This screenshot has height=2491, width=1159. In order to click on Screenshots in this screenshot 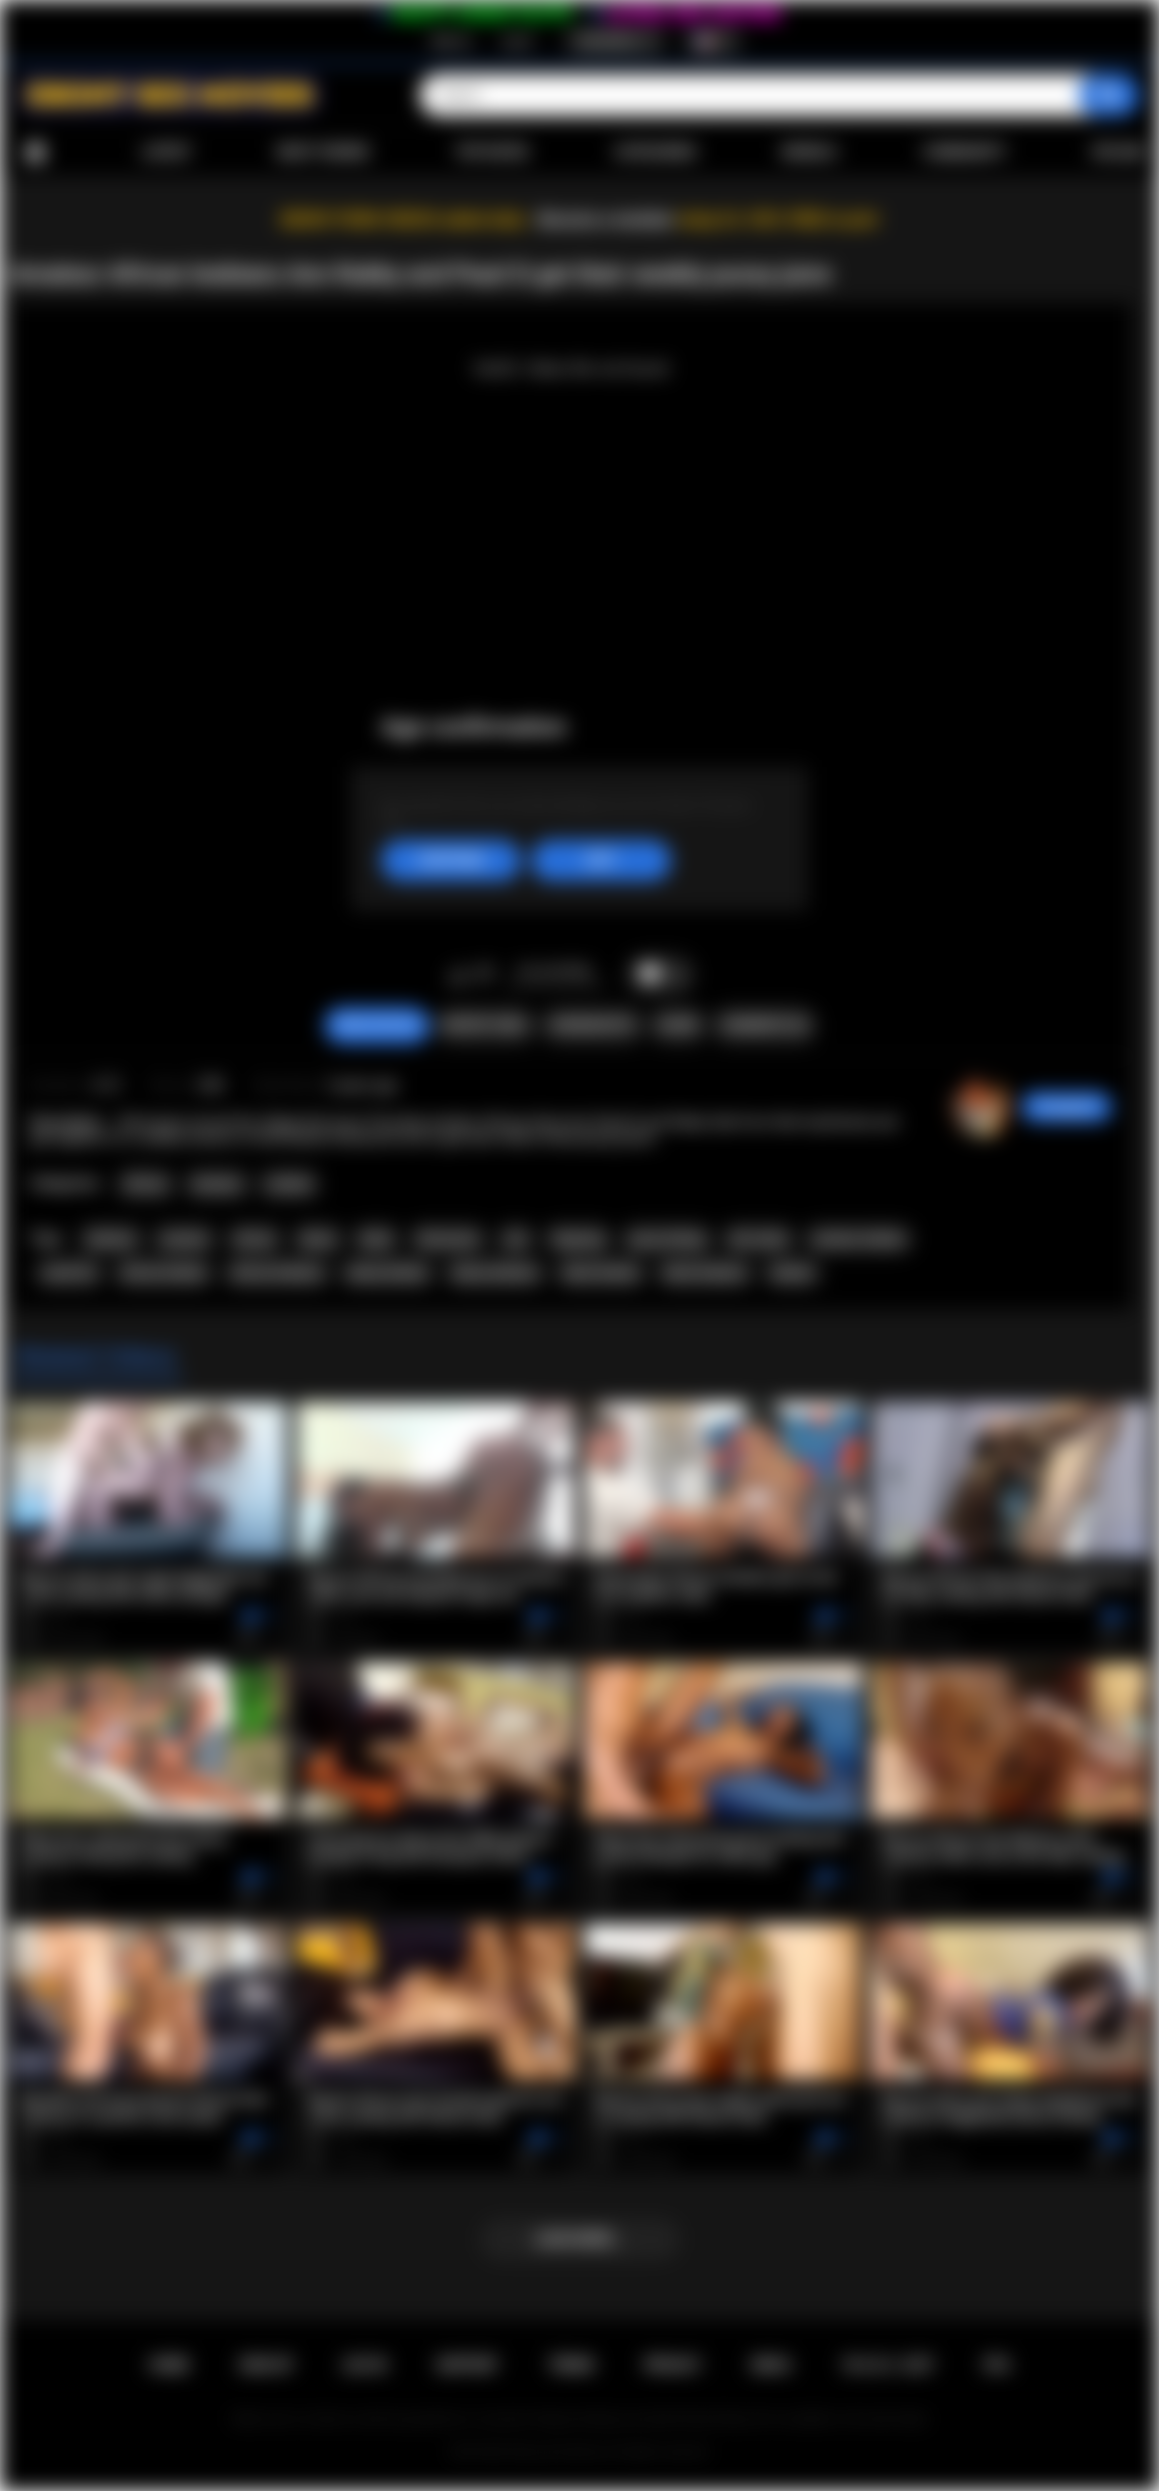, I will do `click(592, 1025)`.